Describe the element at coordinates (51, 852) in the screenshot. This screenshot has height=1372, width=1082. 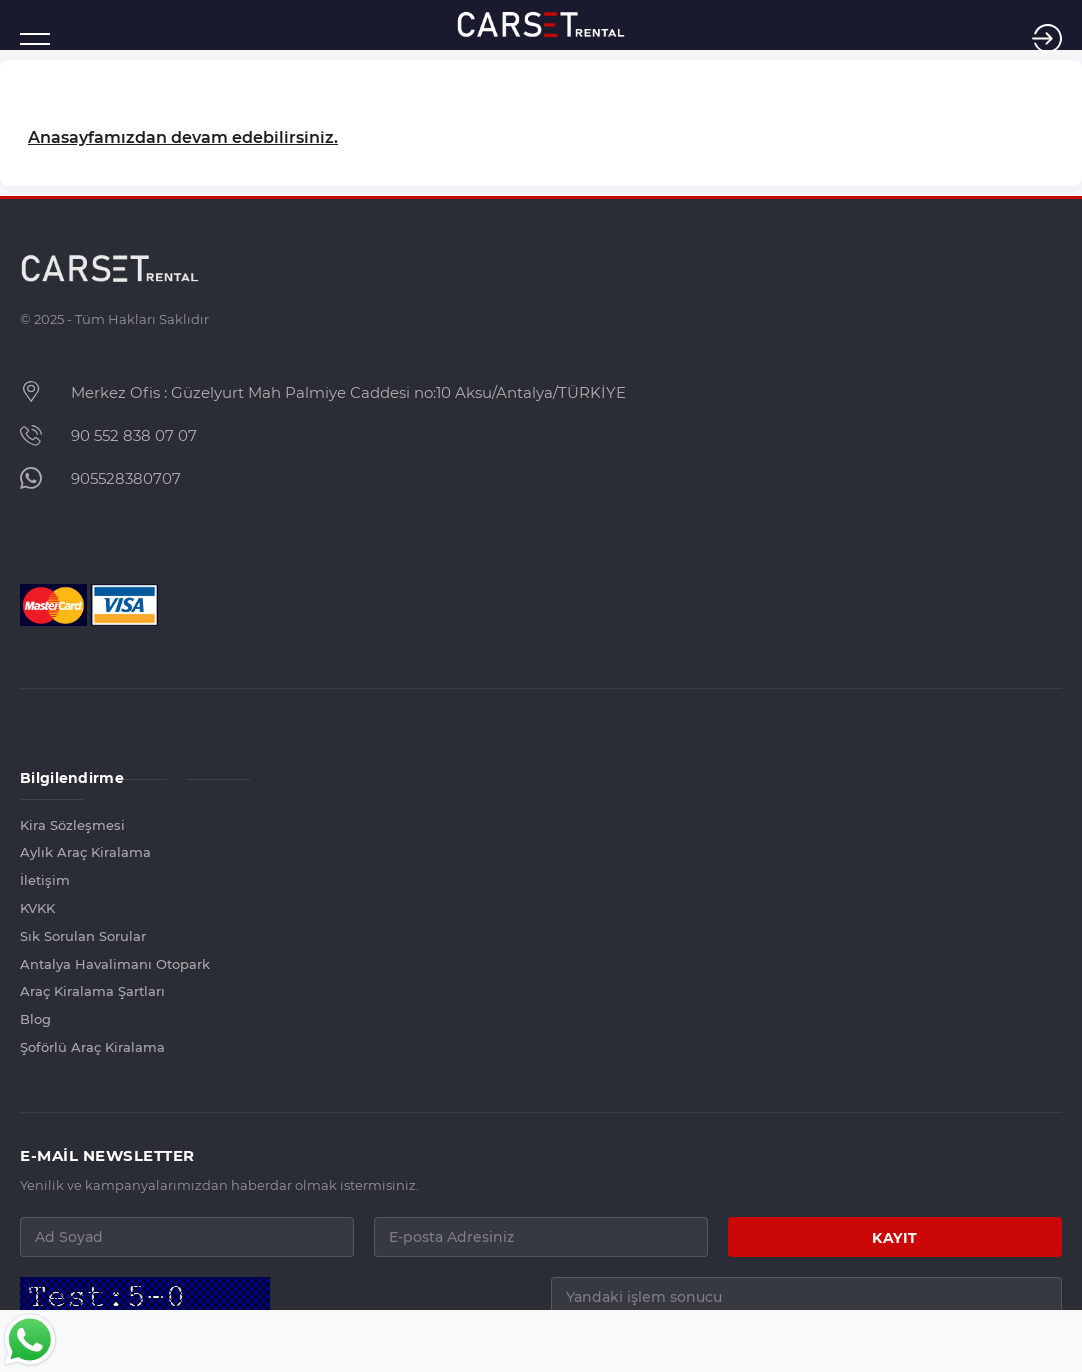
I see `Aylık Araç Kiralama` at that location.